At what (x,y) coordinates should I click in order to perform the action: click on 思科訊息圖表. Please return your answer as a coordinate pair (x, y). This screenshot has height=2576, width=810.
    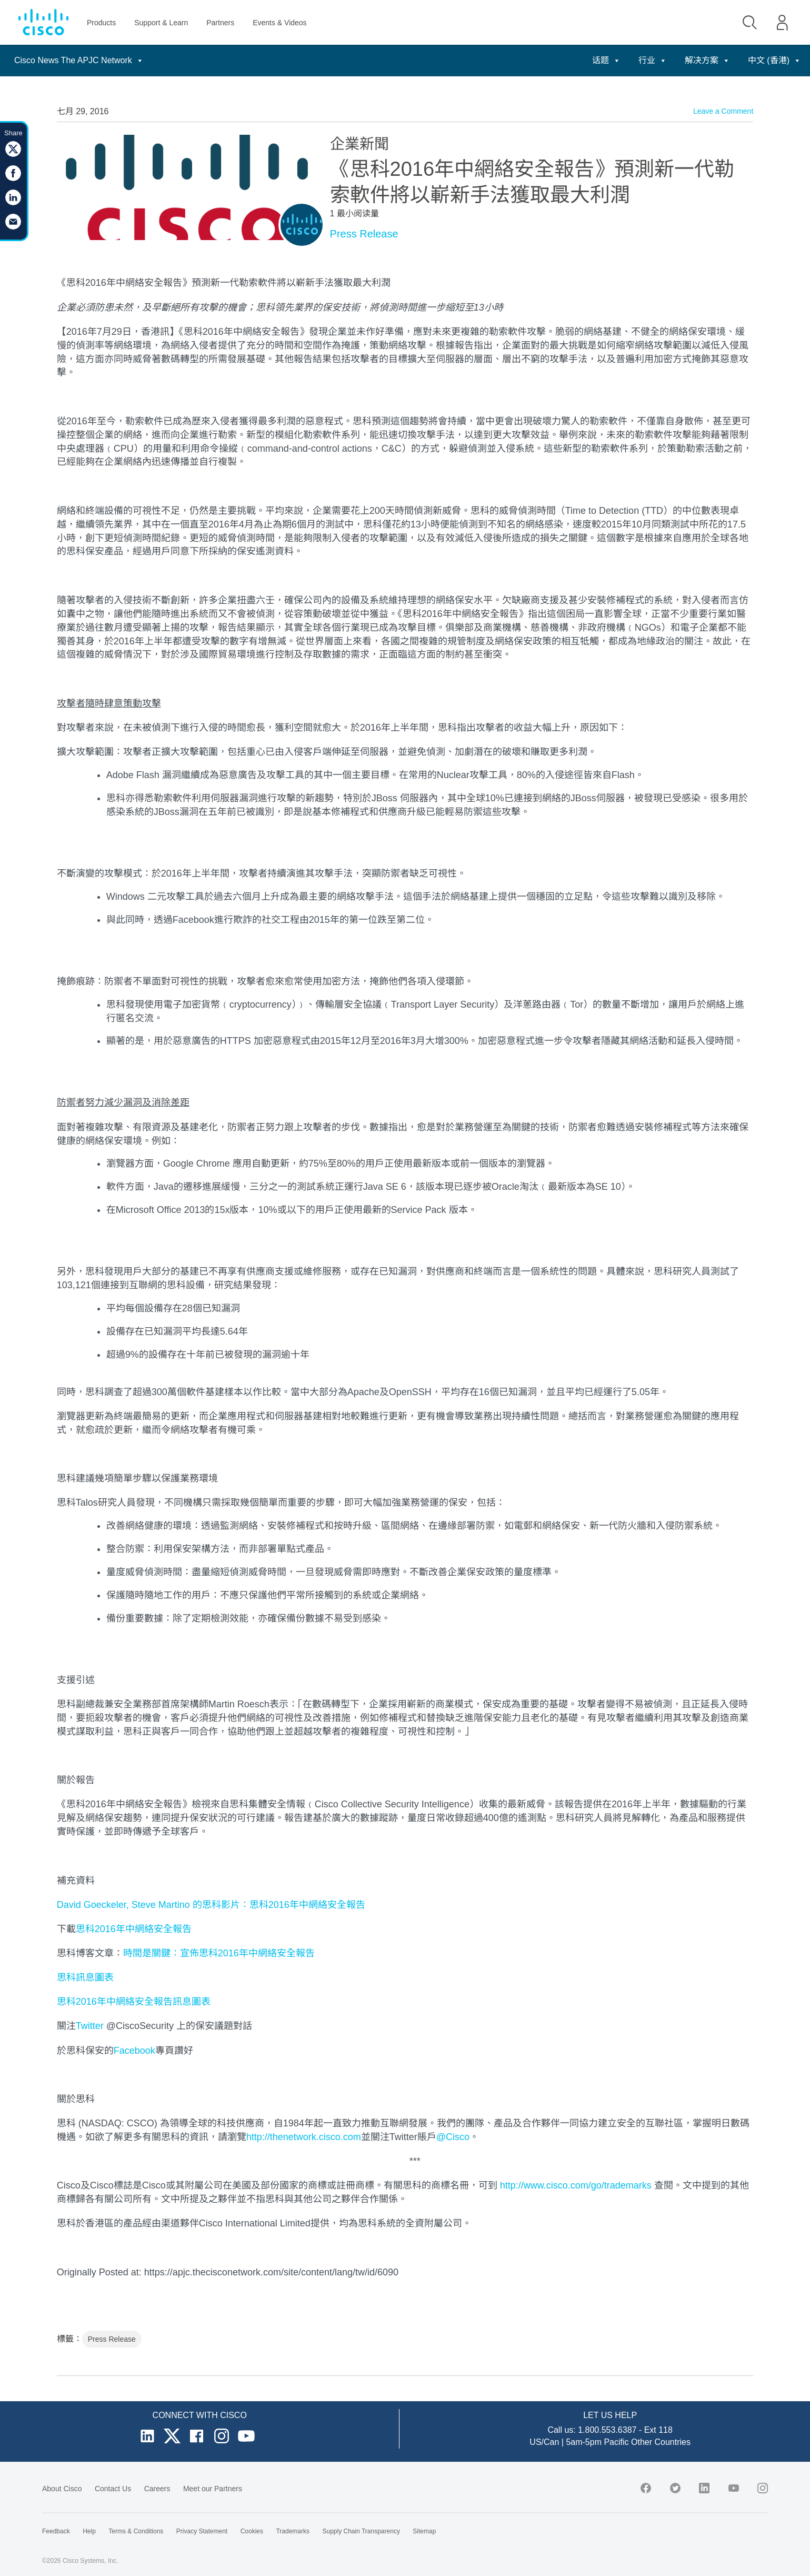
    Looking at the image, I should click on (85, 1977).